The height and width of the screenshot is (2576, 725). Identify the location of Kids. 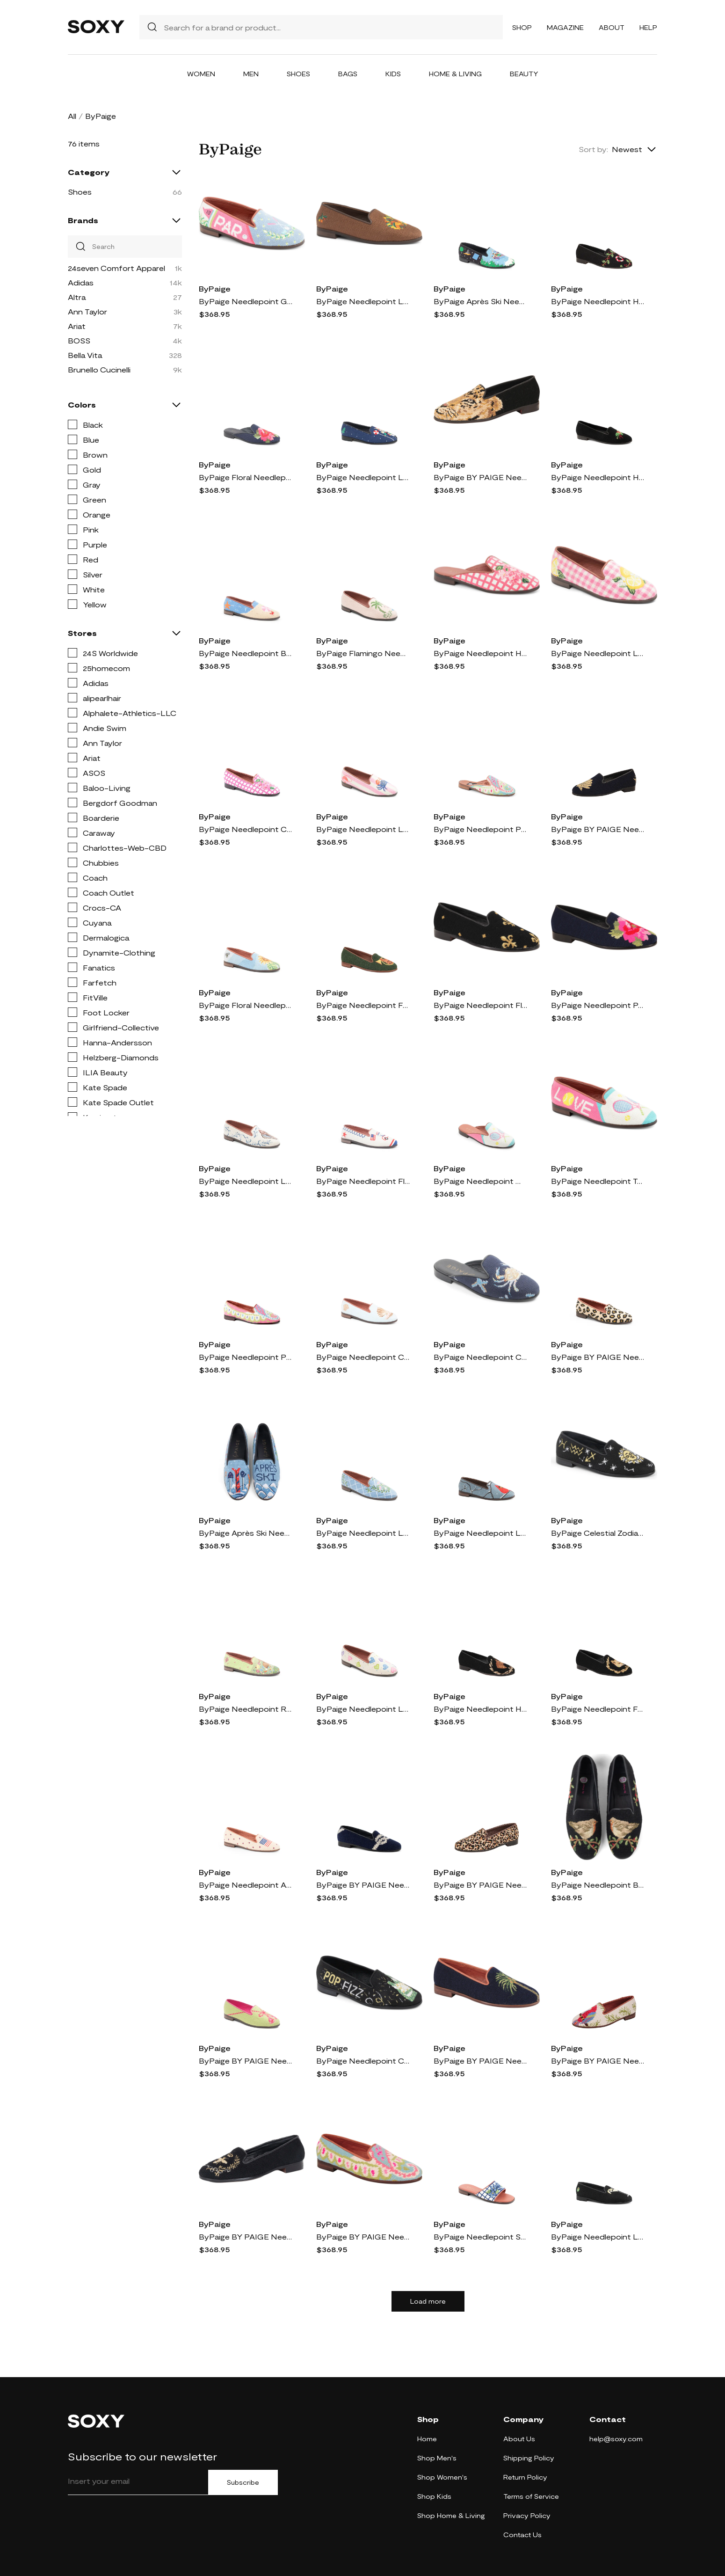
(393, 74).